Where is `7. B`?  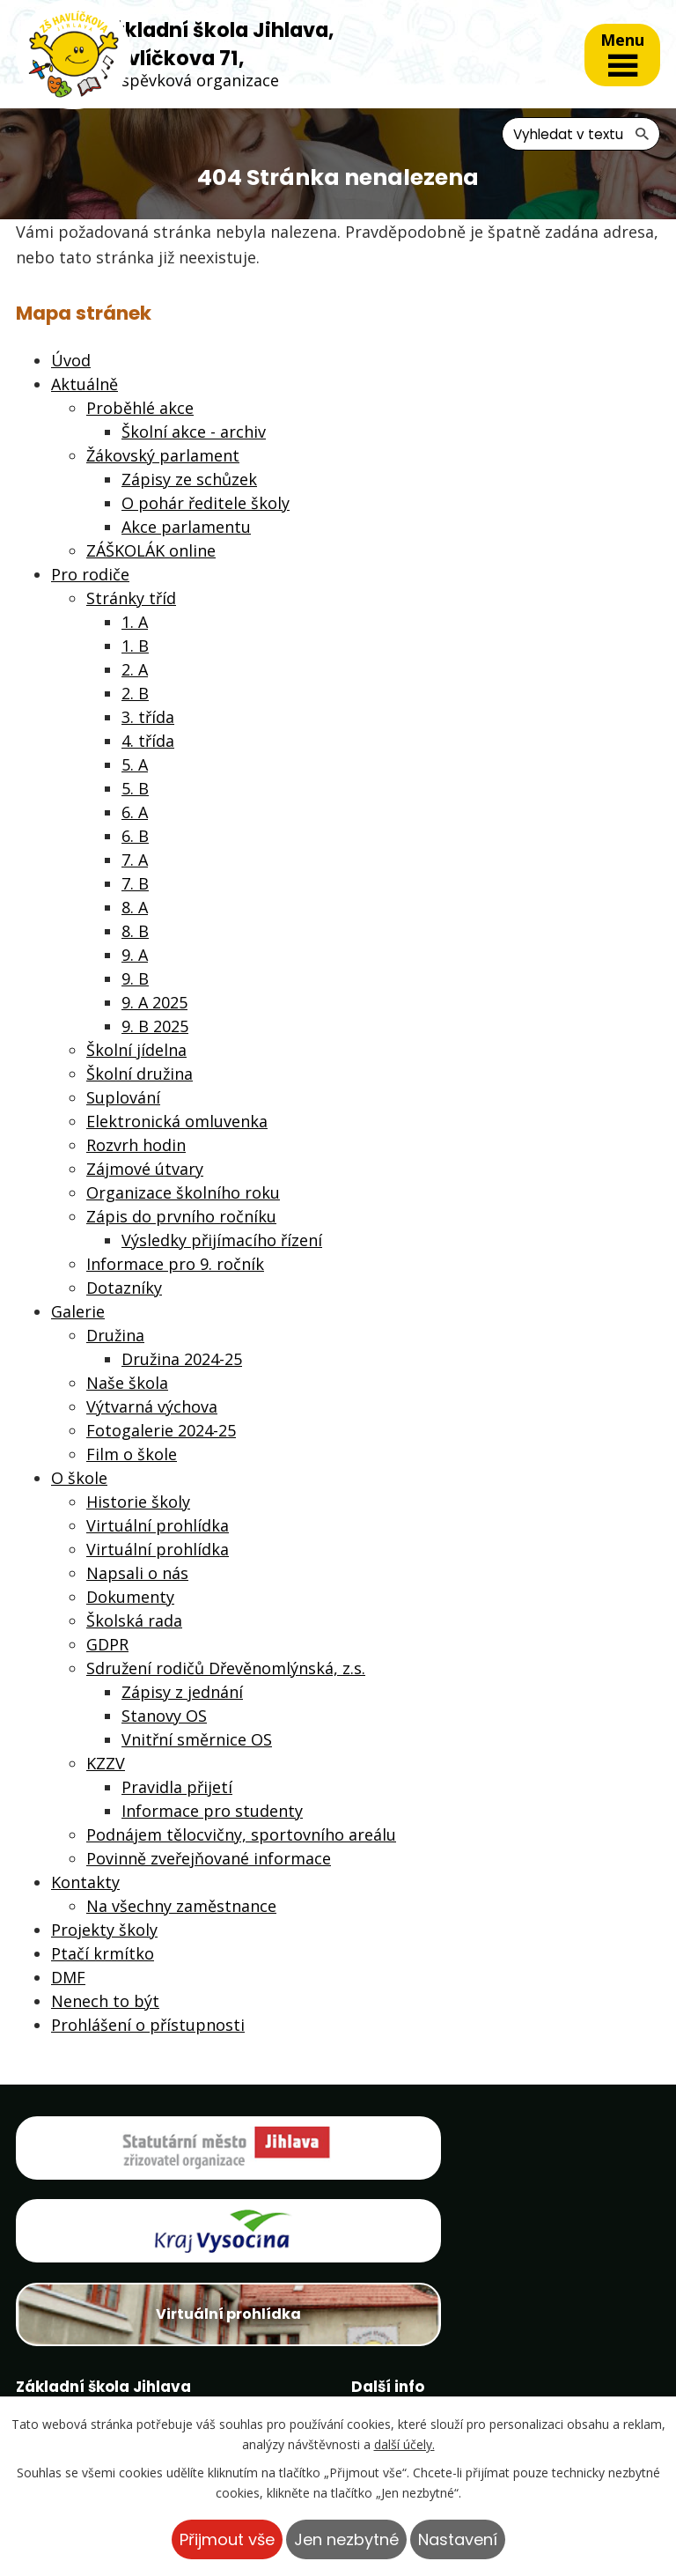
7. B is located at coordinates (135, 884).